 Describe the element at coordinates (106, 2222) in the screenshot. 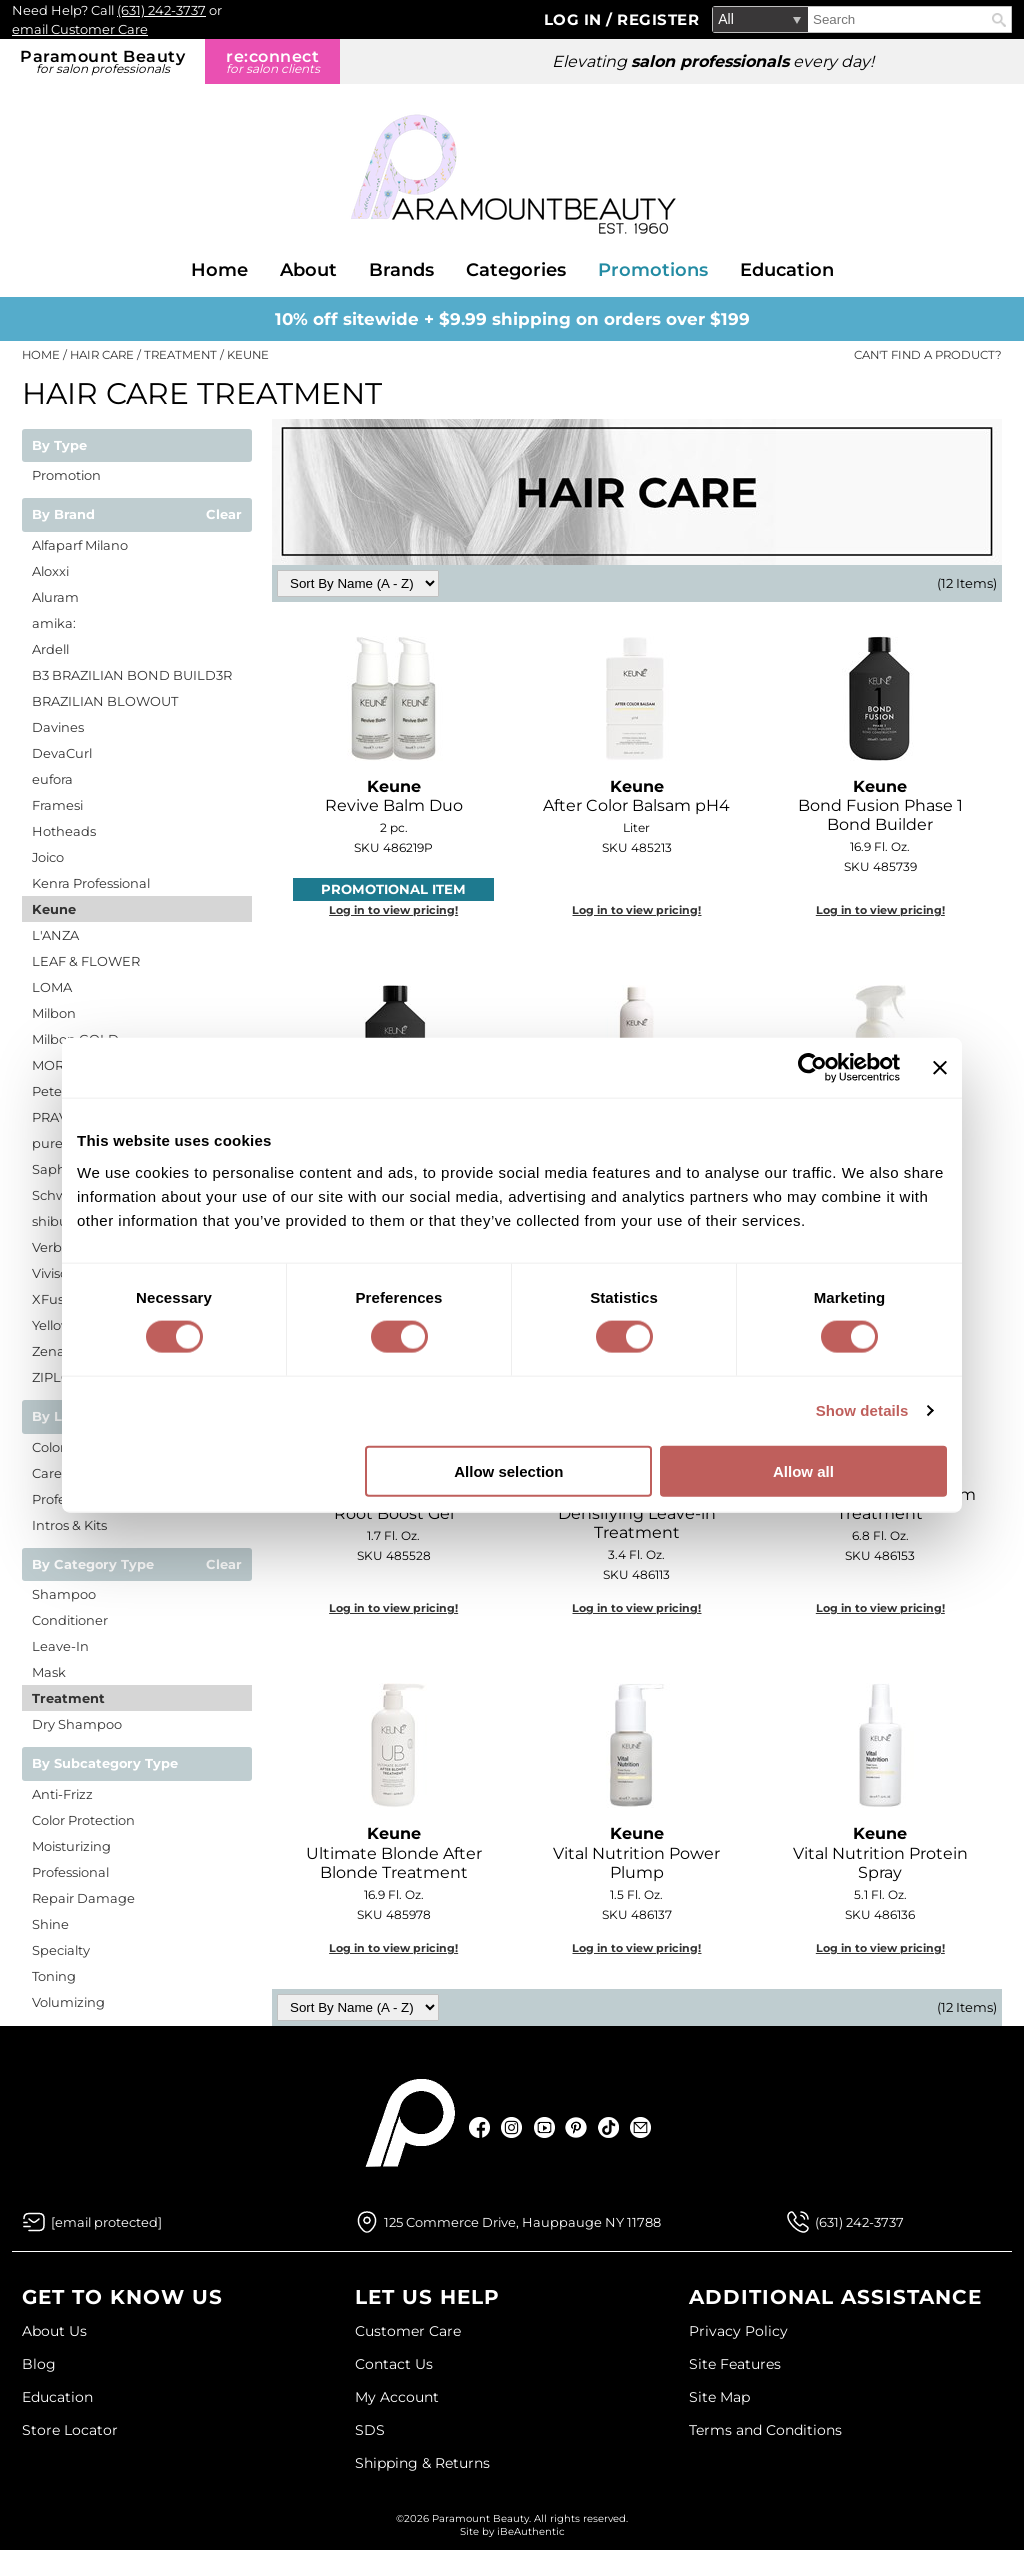

I see `[Email Us via our Contact Us form]` at that location.